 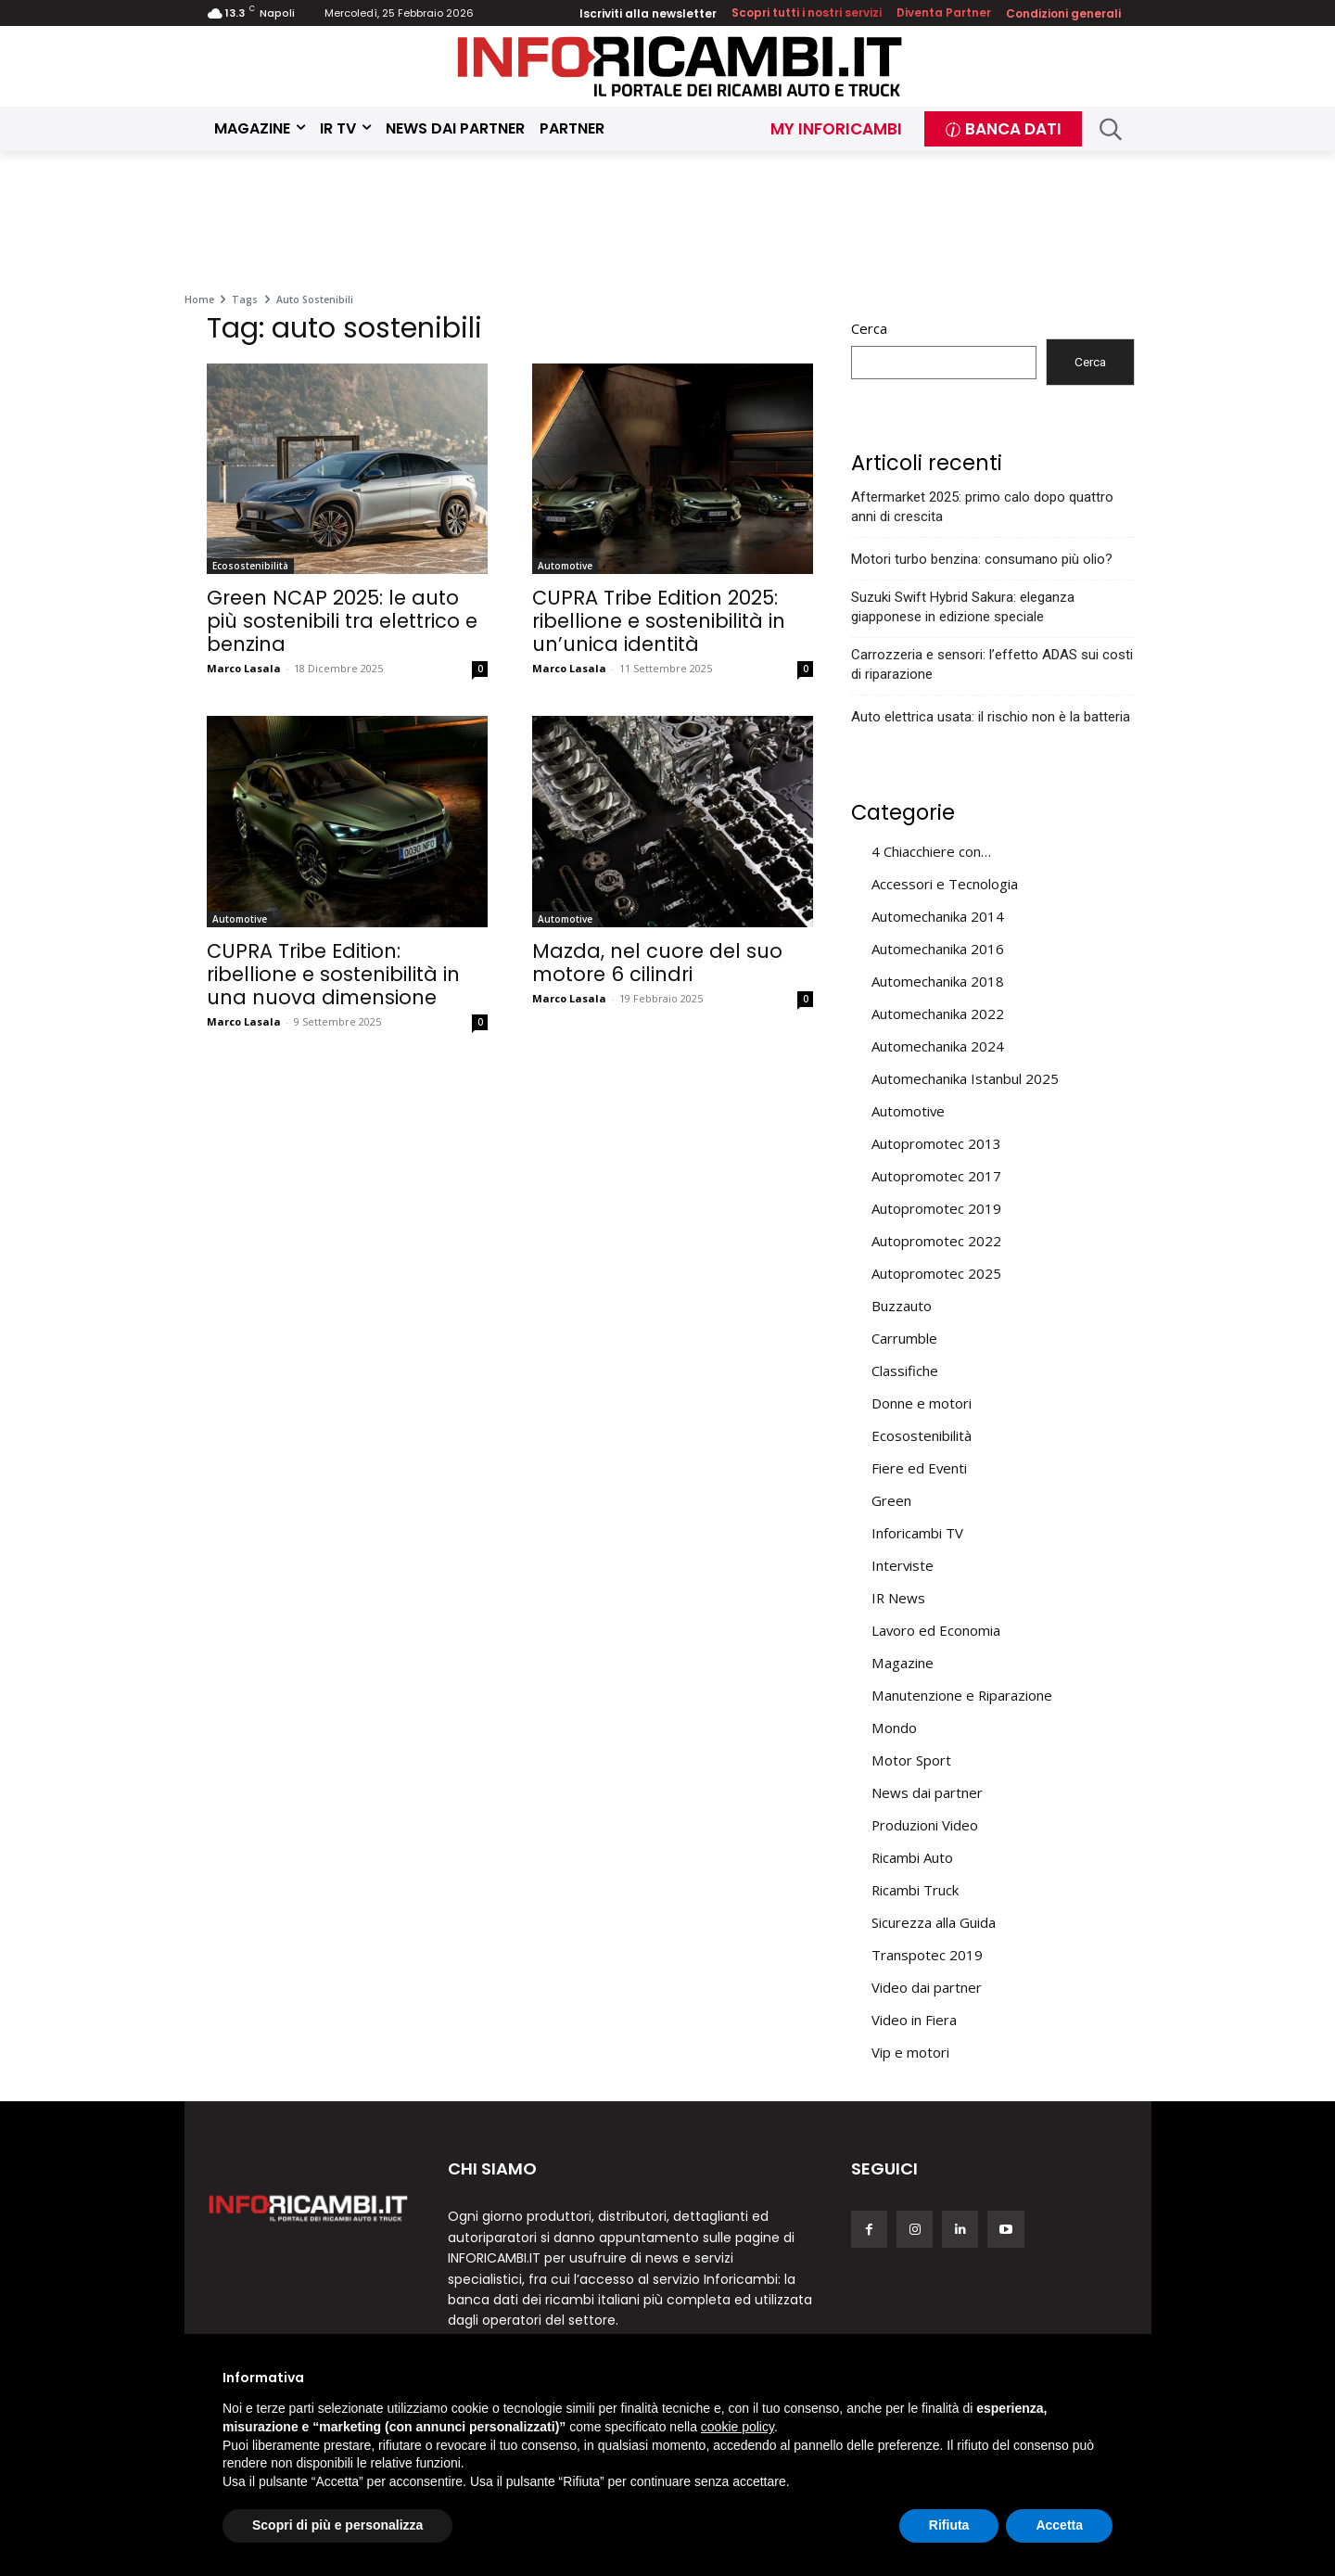 I want to click on Accetta [button], so click(x=1059, y=2525).